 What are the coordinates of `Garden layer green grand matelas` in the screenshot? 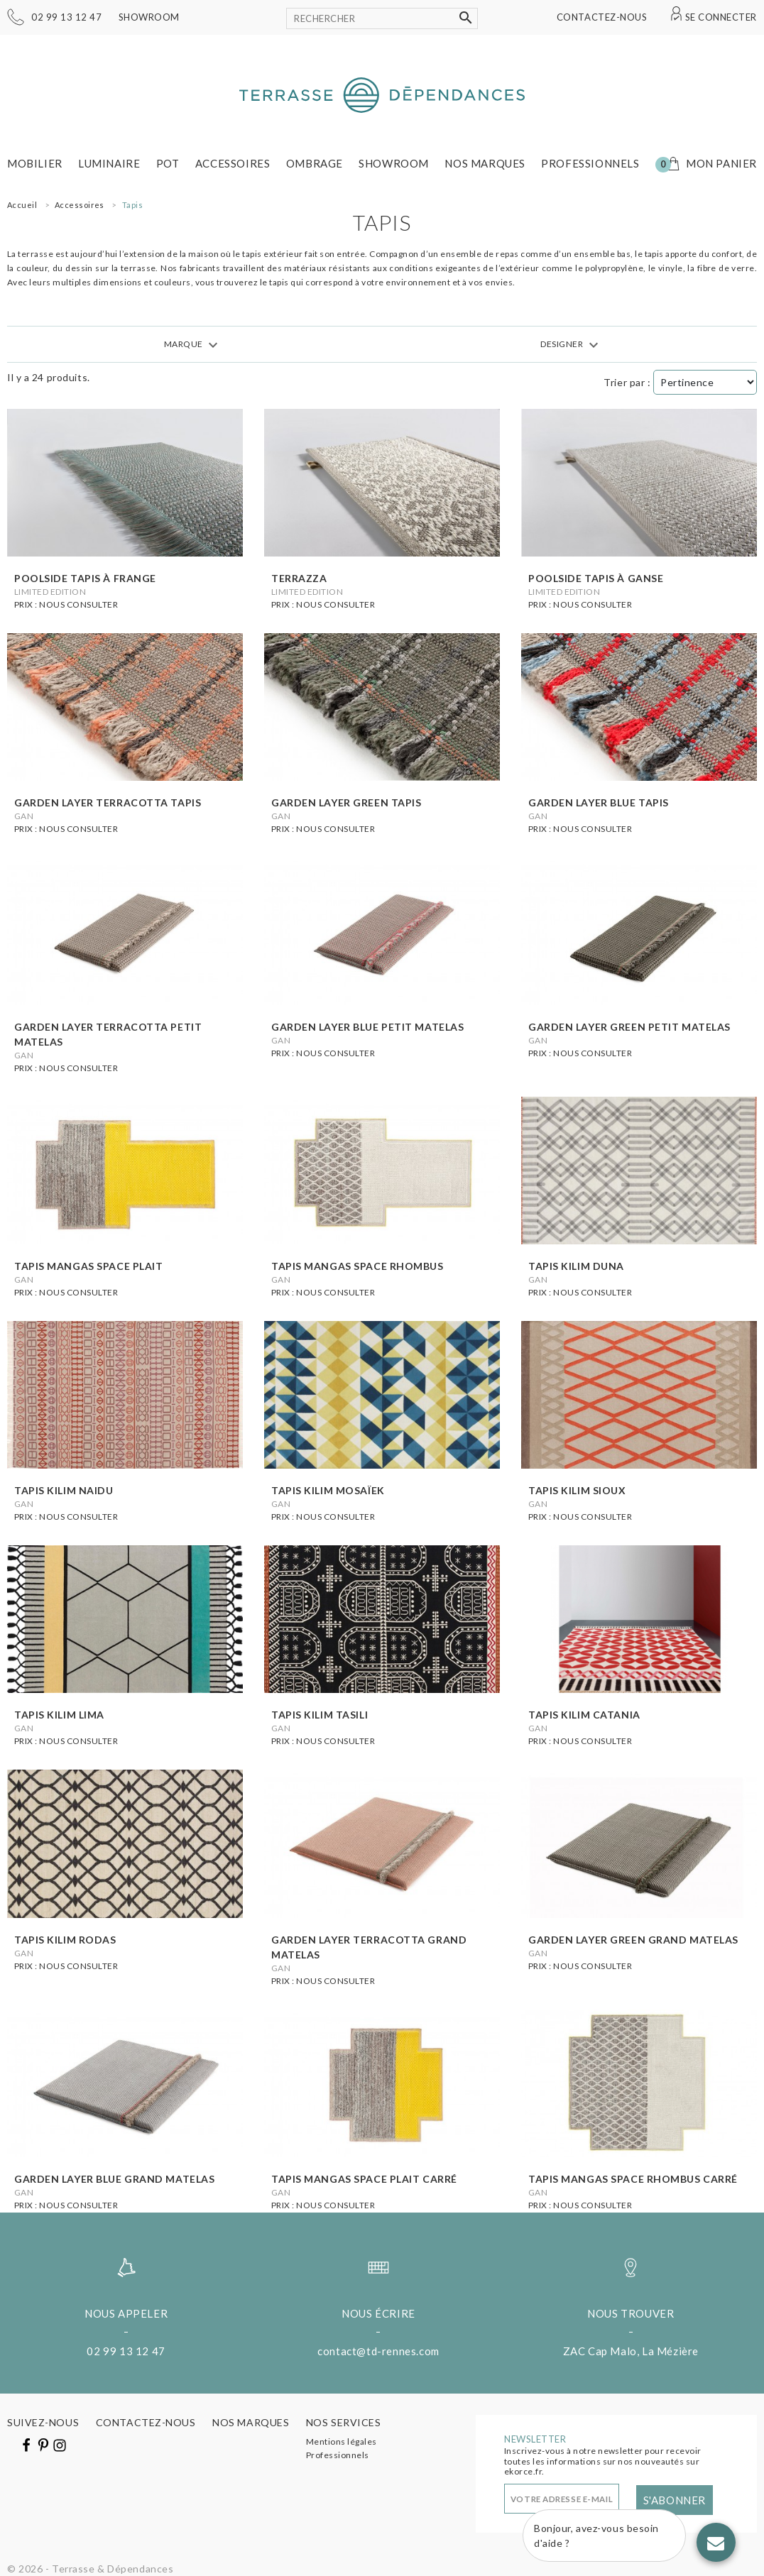 It's located at (633, 1940).